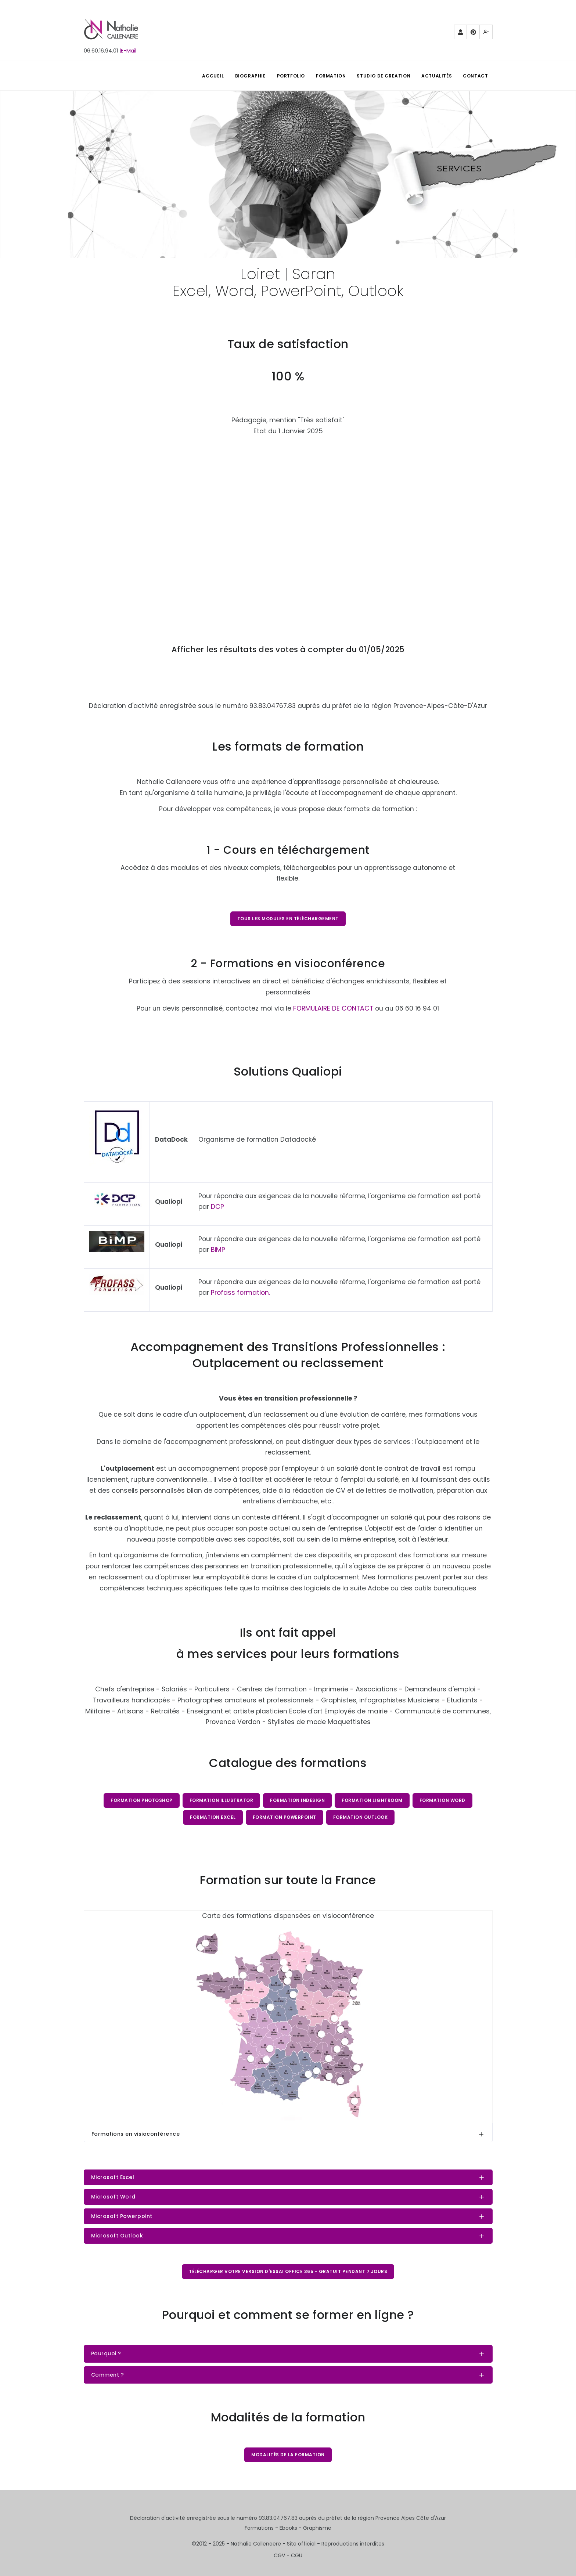 This screenshot has width=576, height=2576. I want to click on Formation Illustrator, so click(221, 1800).